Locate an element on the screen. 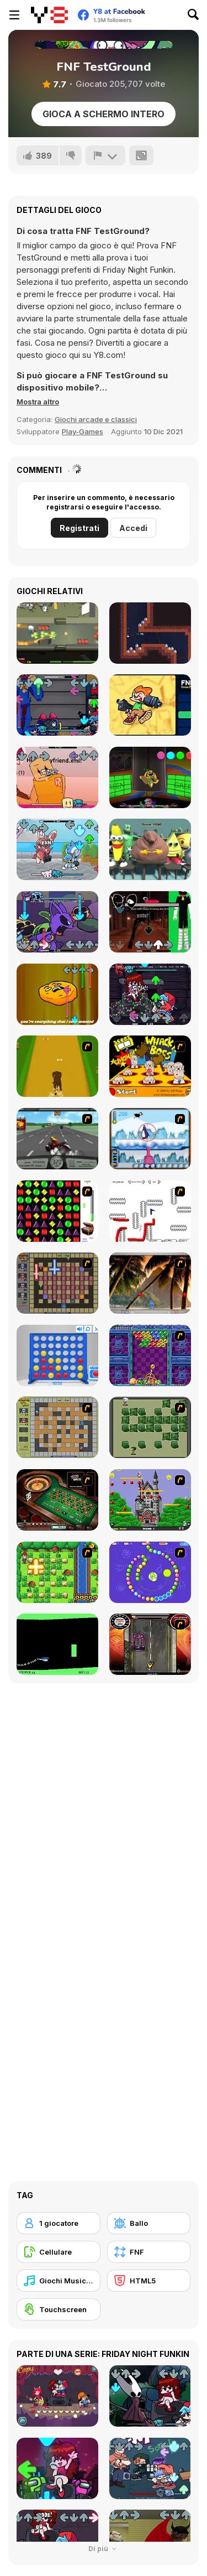 The height and width of the screenshot is (2576, 207). Giochi arcade e classici [Arcade & Classic] is located at coordinates (96, 419).